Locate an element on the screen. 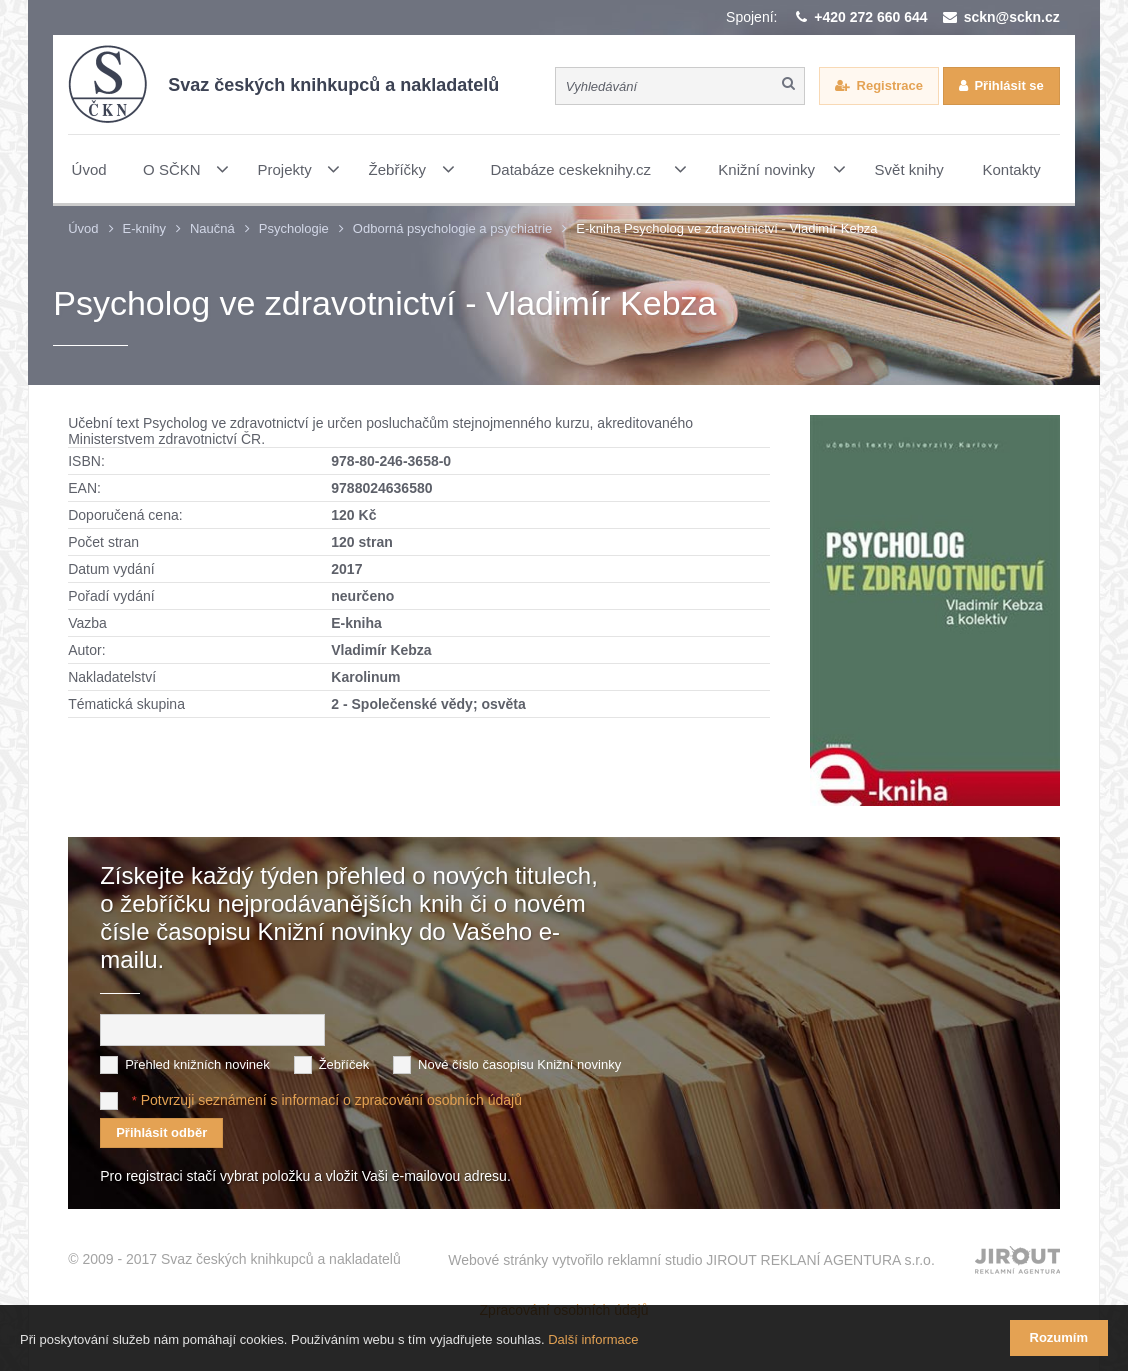 The height and width of the screenshot is (1371, 1128). +420 272 660 644 is located at coordinates (870, 17).